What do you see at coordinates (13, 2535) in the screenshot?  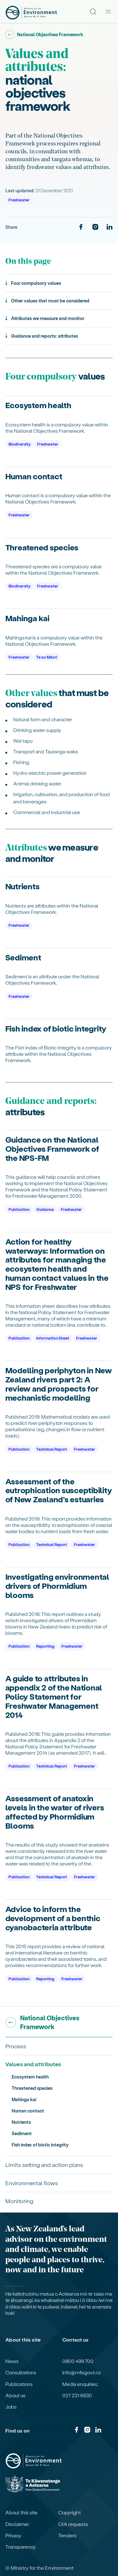 I see `Privacy` at bounding box center [13, 2535].